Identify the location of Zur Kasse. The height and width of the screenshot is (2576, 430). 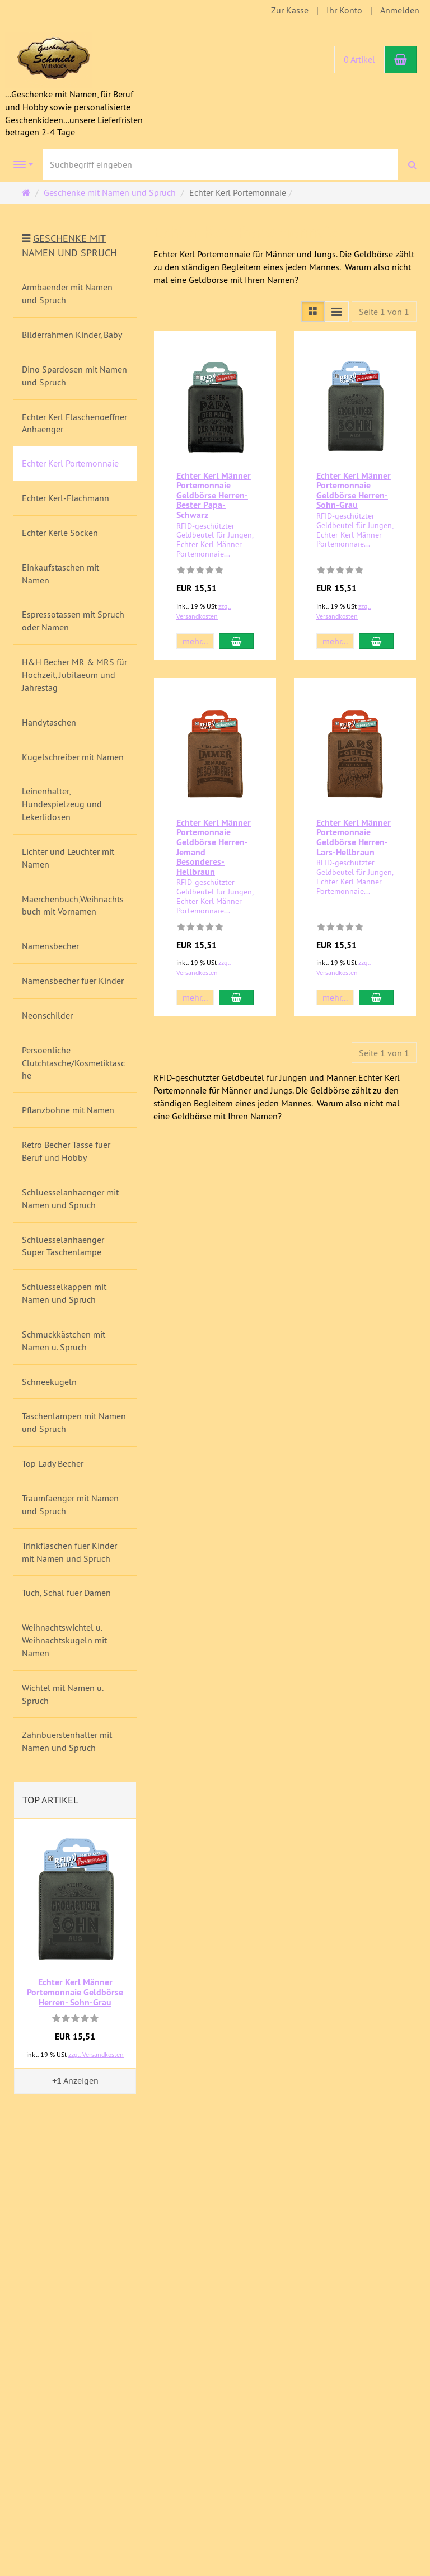
(290, 10).